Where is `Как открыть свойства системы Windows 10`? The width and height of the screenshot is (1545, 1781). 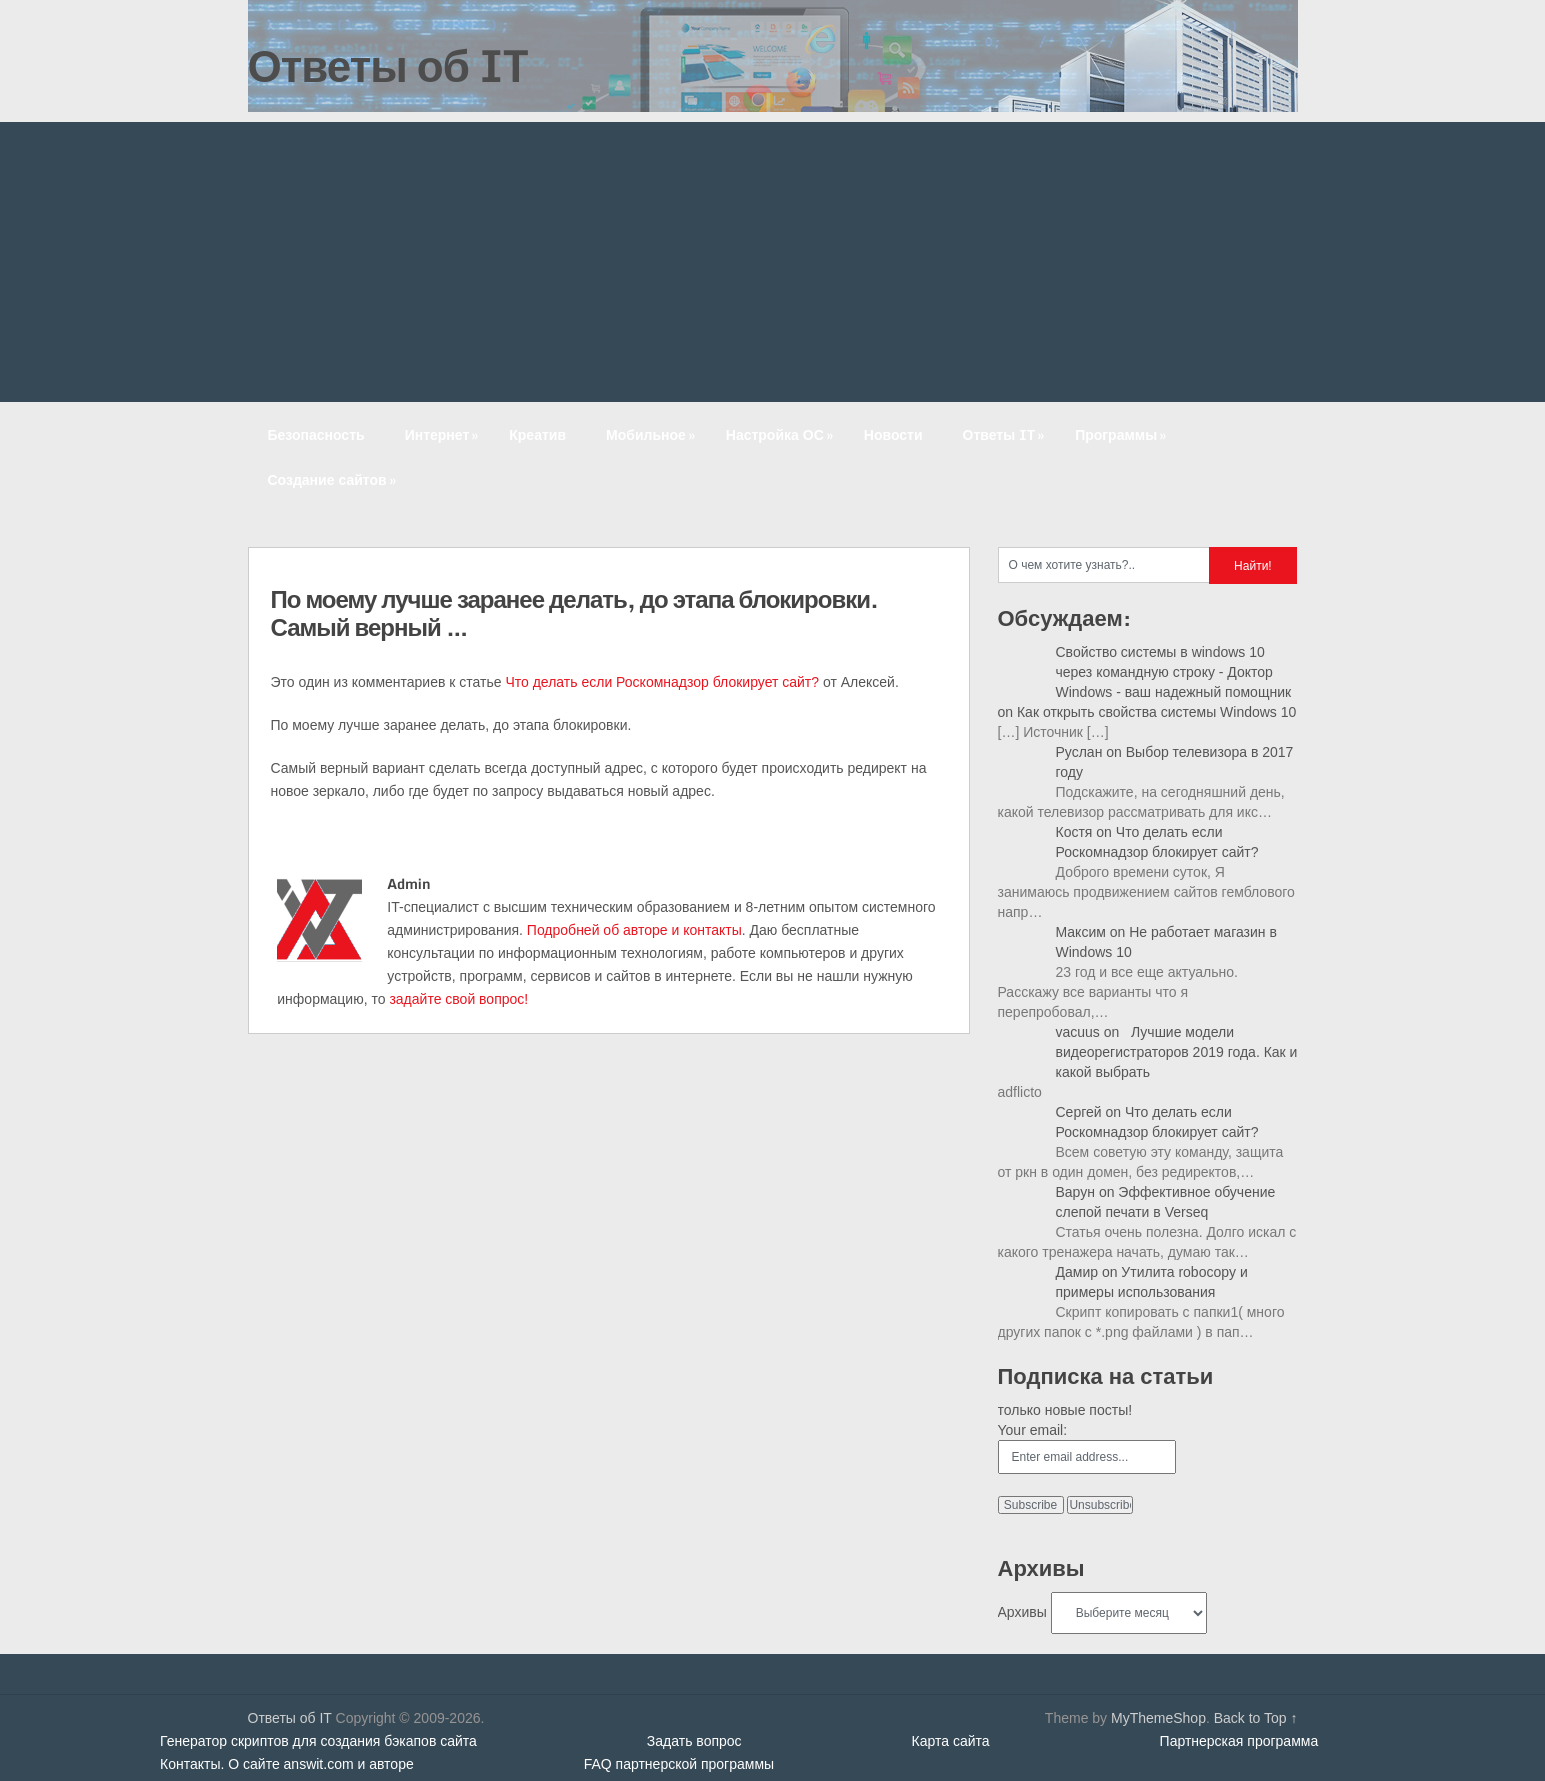 Как открыть свойства системы Windows 10 is located at coordinates (1156, 712).